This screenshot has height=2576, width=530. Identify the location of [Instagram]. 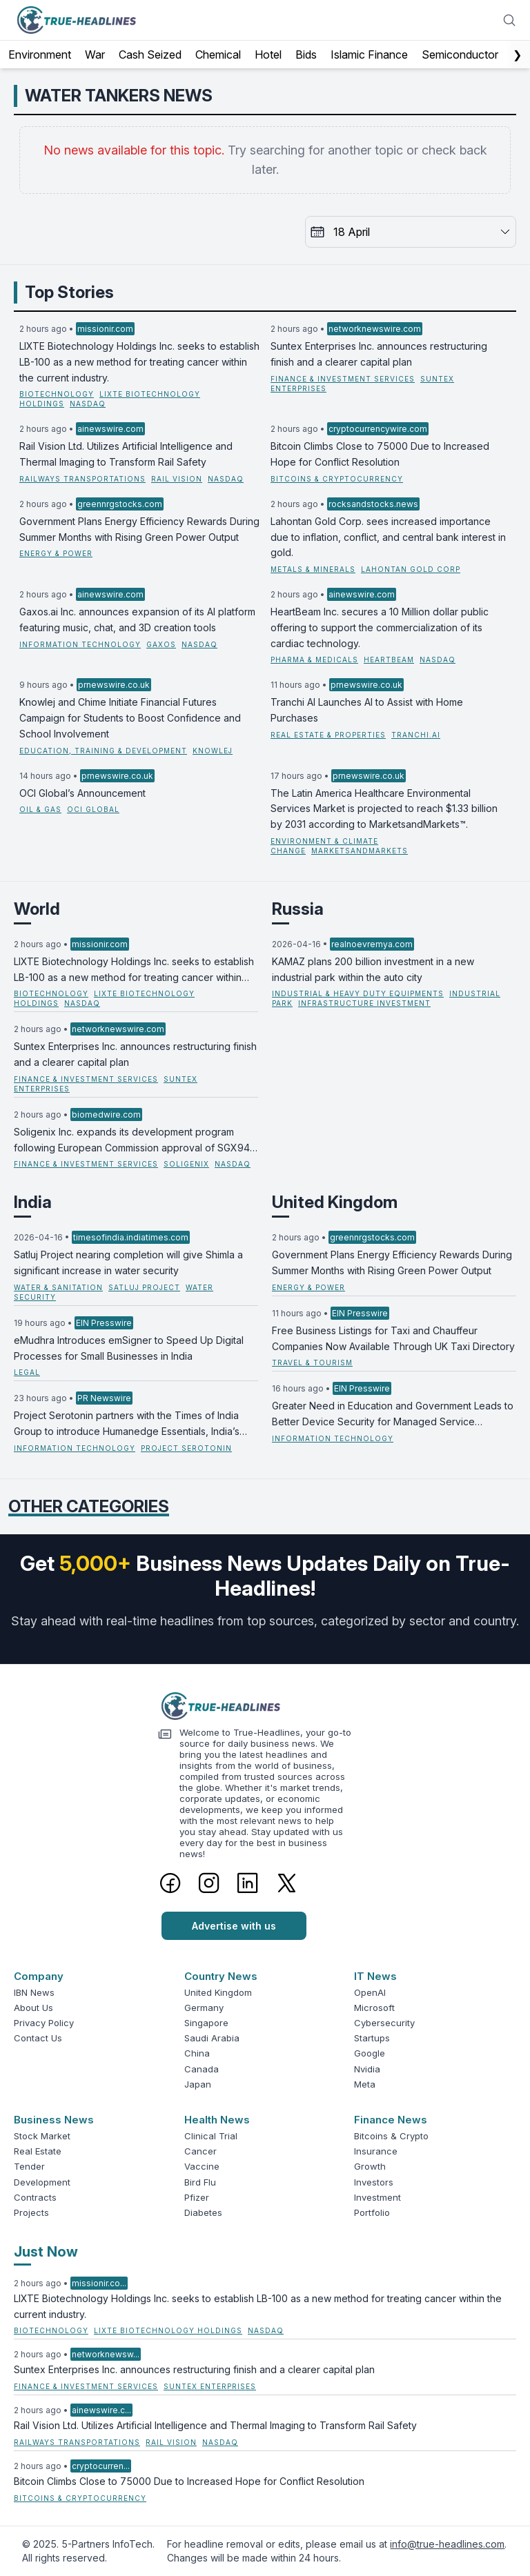
(209, 1882).